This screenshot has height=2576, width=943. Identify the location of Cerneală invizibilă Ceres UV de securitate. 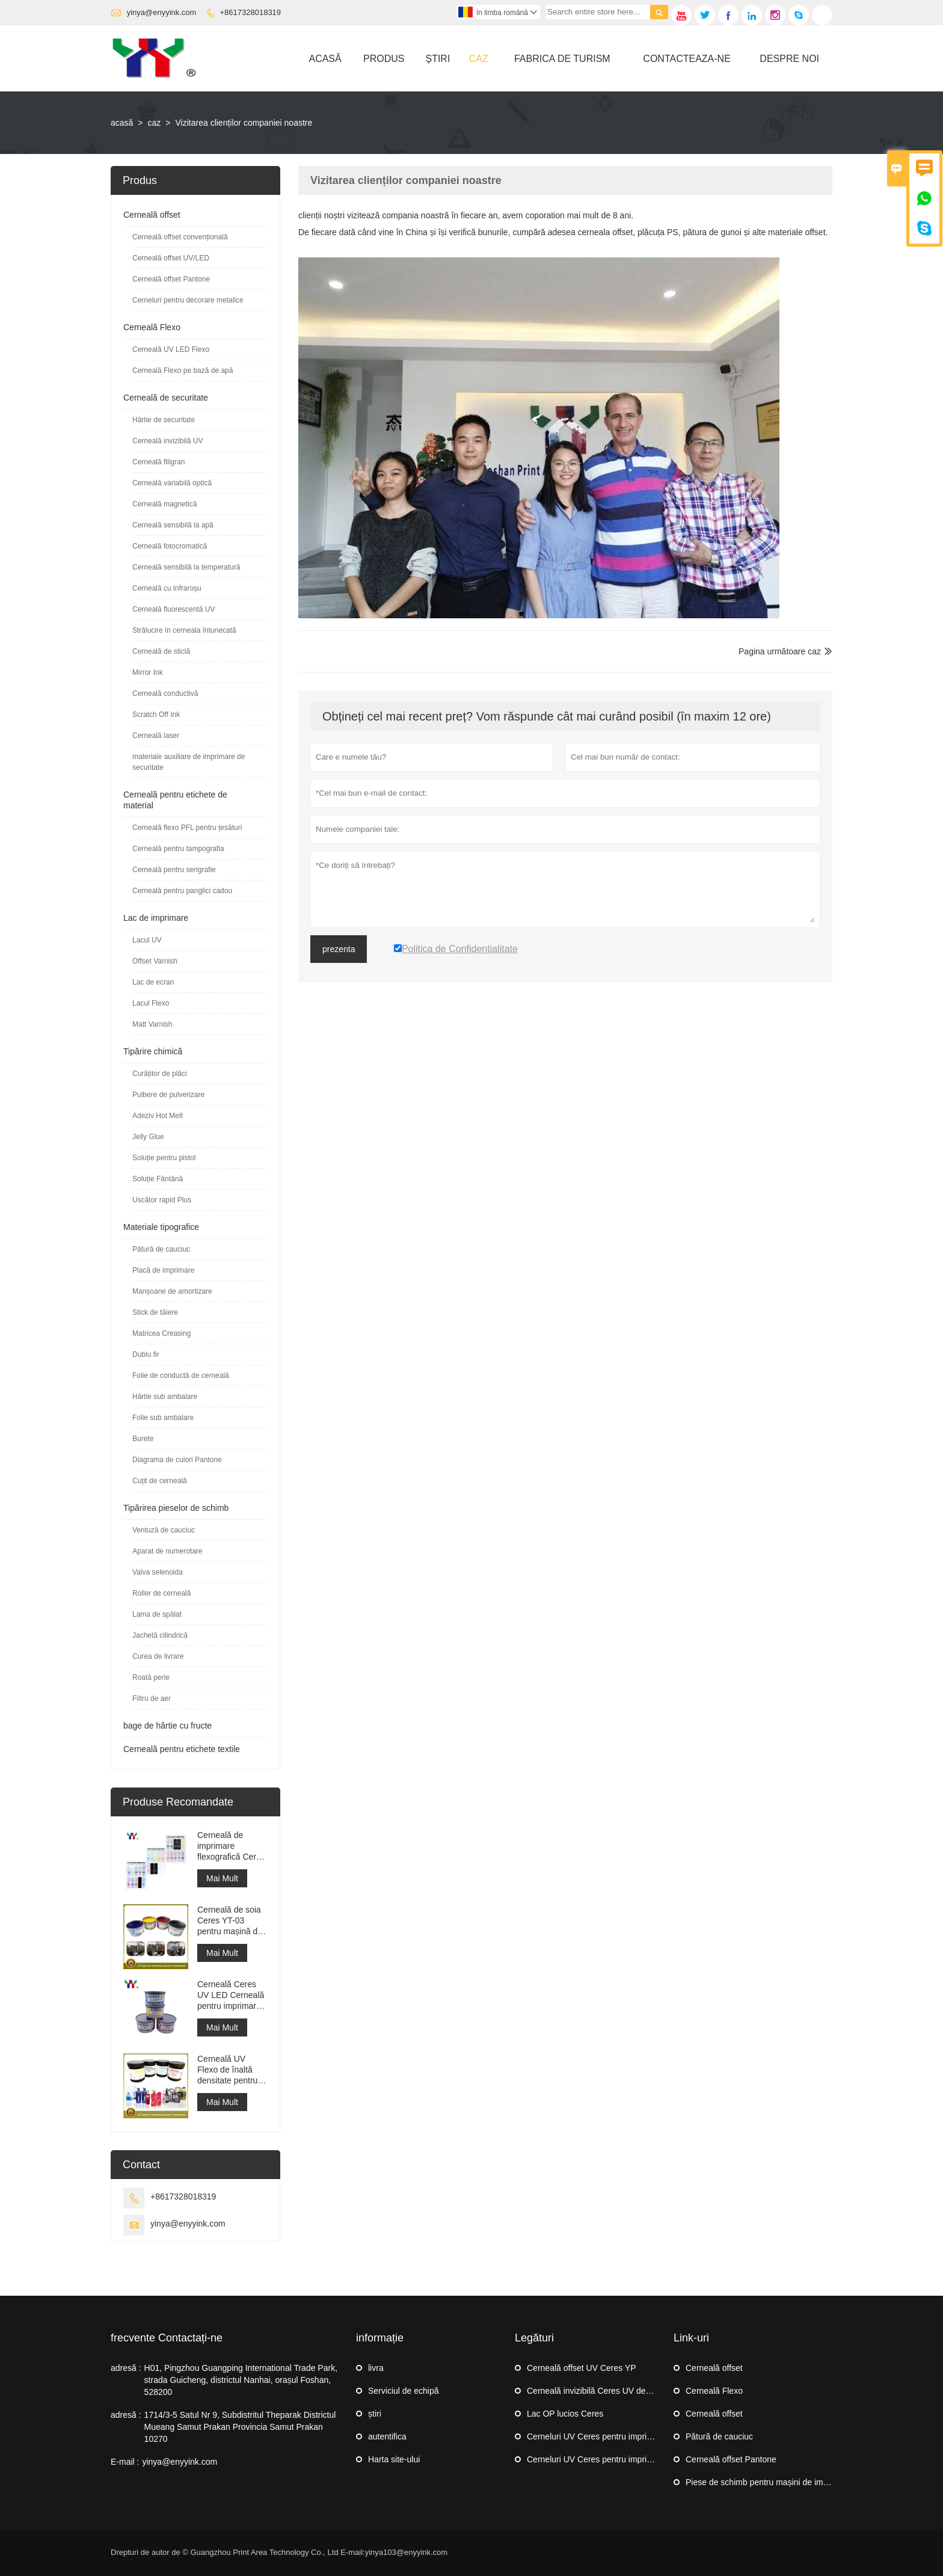
(605, 2391).